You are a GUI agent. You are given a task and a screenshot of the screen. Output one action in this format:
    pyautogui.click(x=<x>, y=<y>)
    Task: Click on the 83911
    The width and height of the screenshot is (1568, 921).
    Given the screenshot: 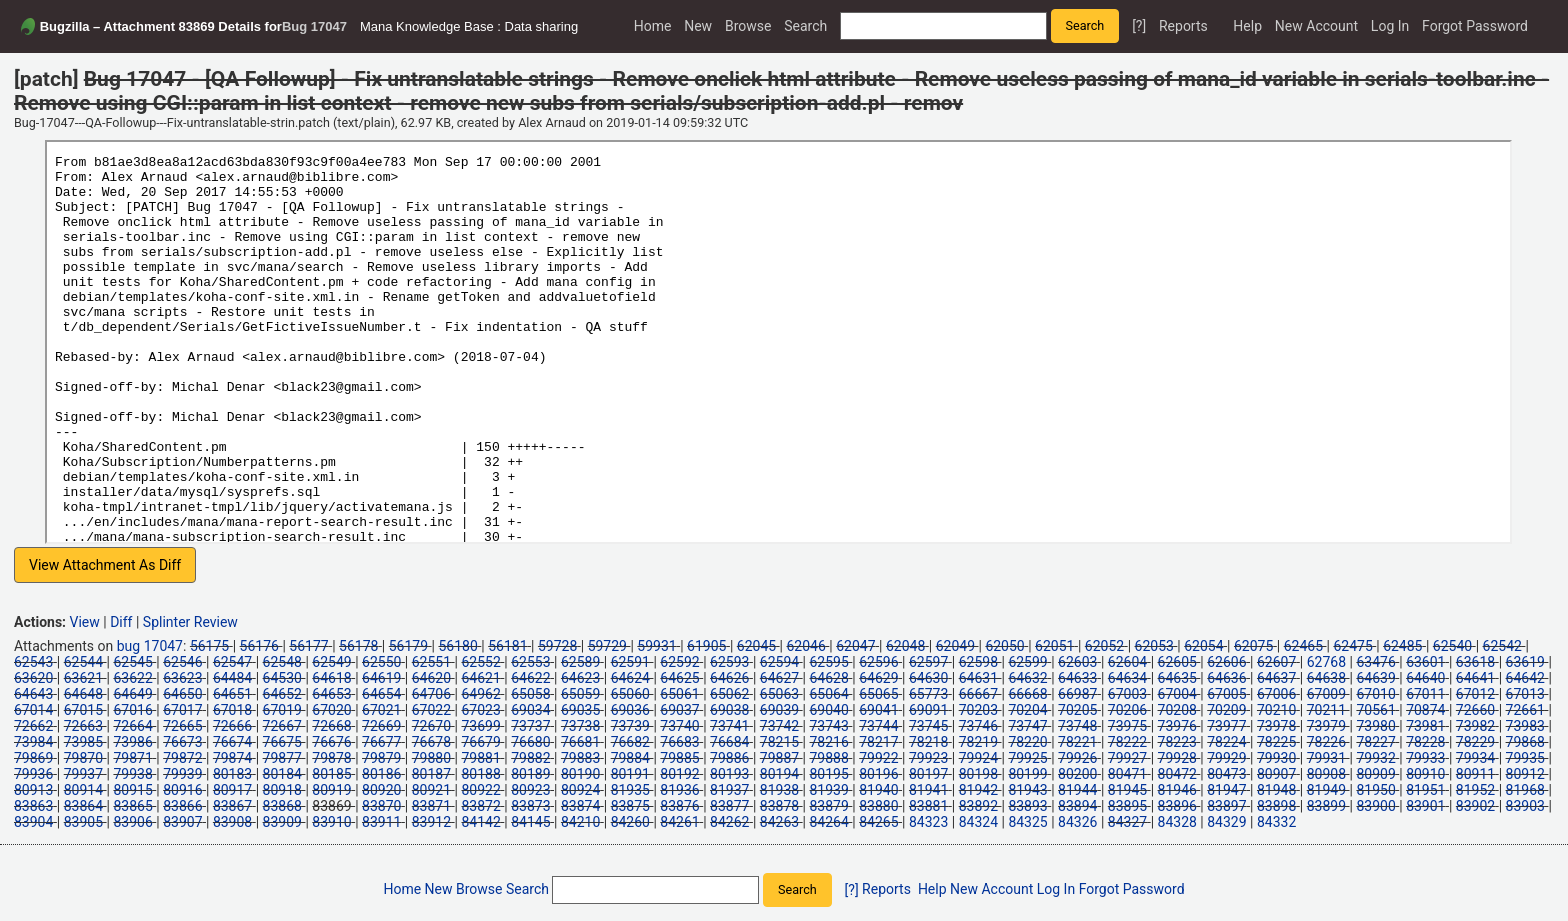 What is the action you would take?
    pyautogui.click(x=381, y=822)
    